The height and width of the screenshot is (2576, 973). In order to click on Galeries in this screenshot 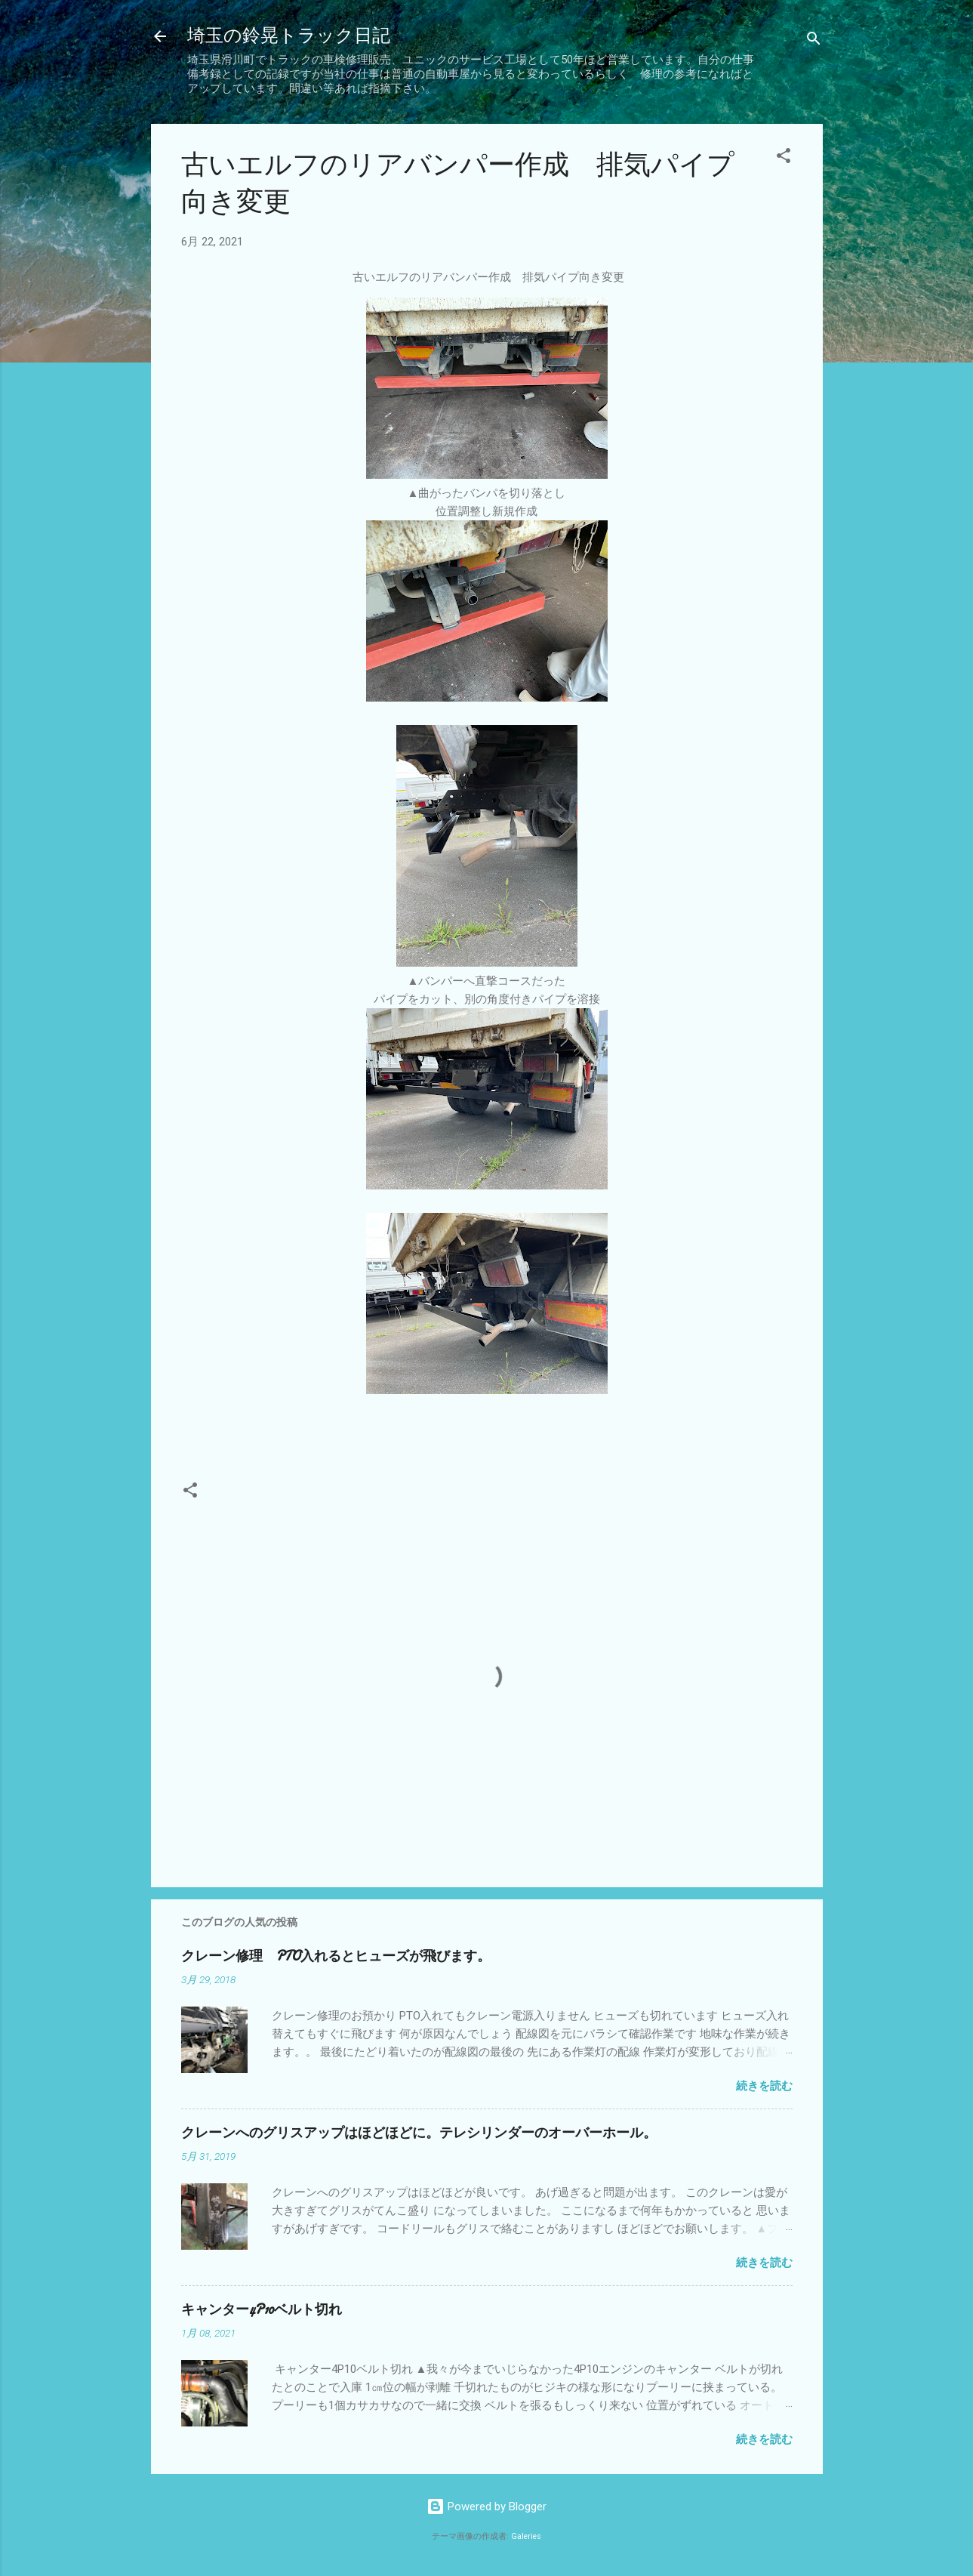, I will do `click(526, 2536)`.